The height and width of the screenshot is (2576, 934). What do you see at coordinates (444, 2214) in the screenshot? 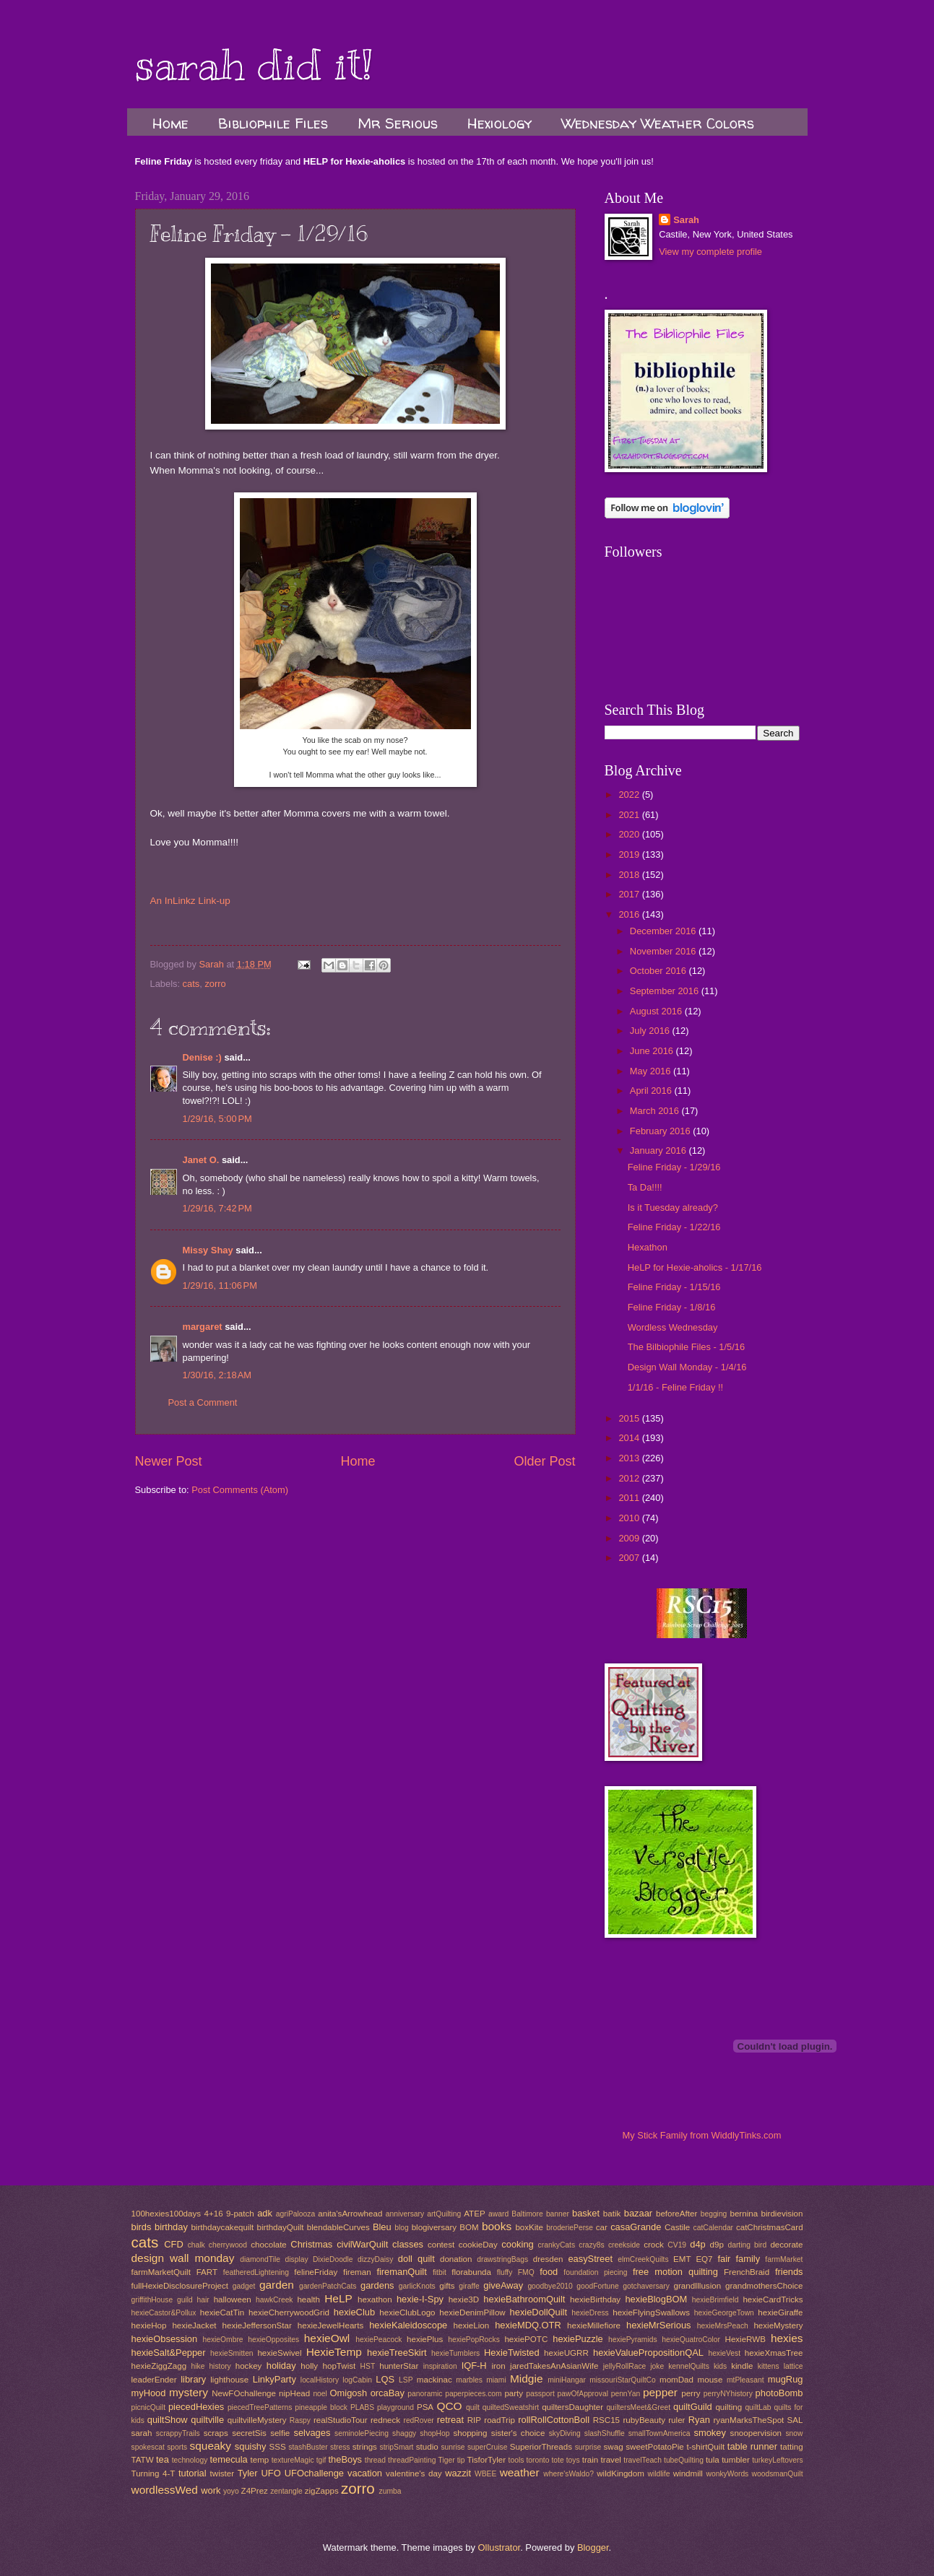
I see `artQuilting` at bounding box center [444, 2214].